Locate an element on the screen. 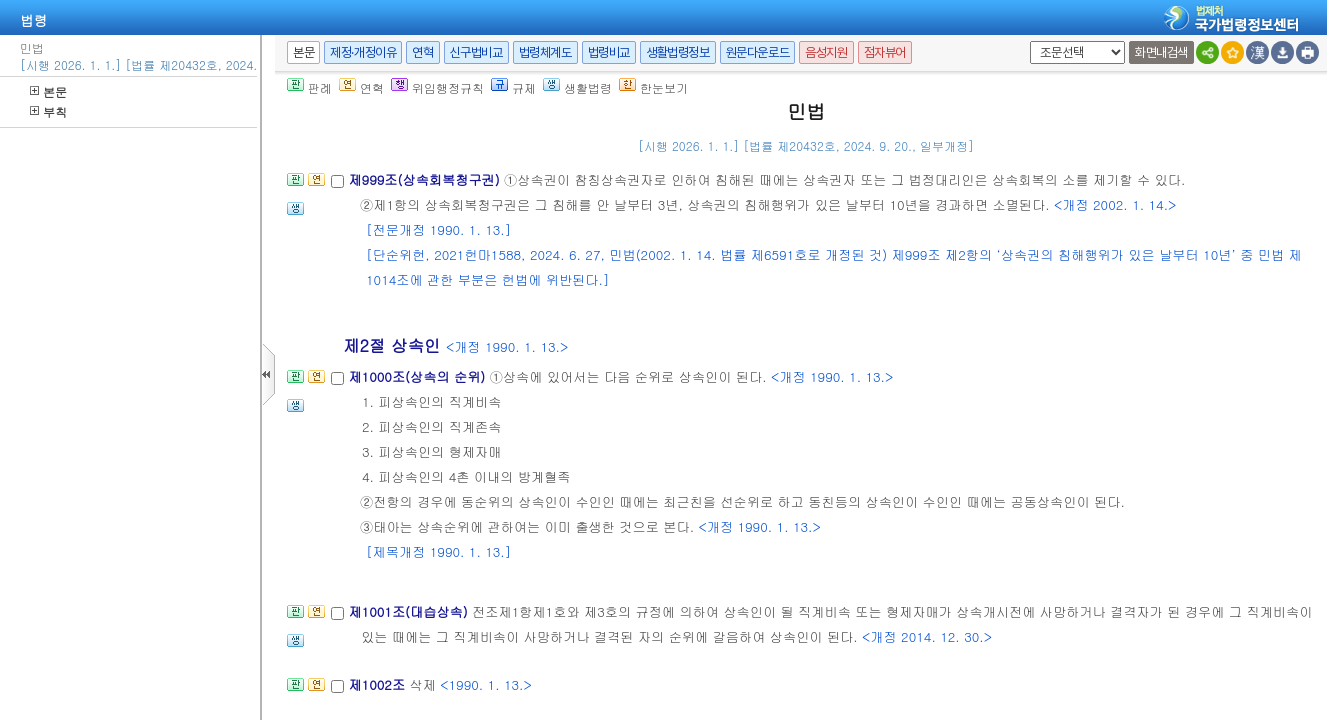 The height and width of the screenshot is (720, 1327). 생활법령 is located at coordinates (577, 87).